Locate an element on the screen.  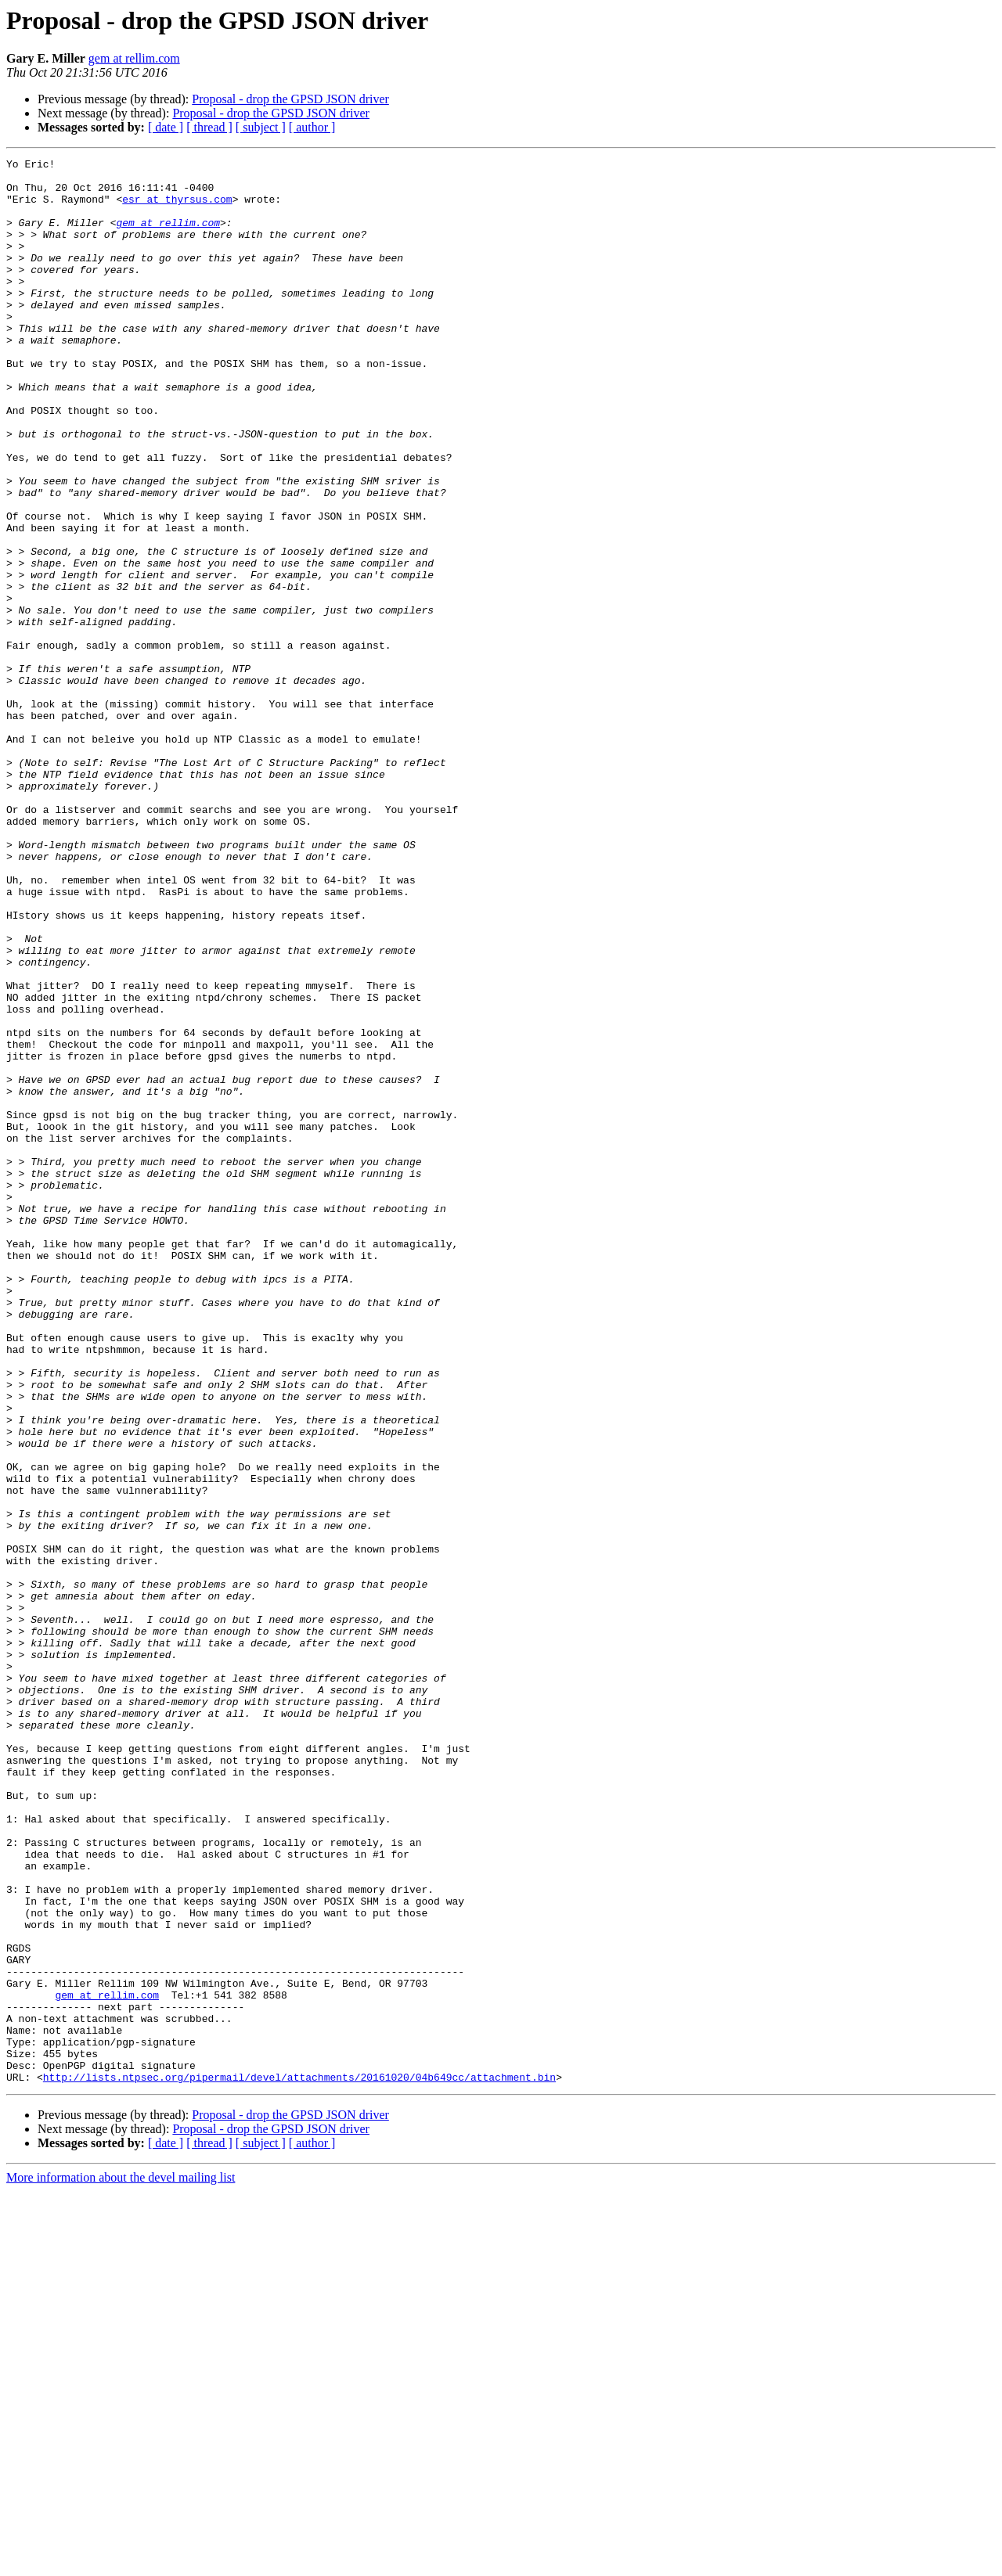
[ thread ] is located at coordinates (209, 127).